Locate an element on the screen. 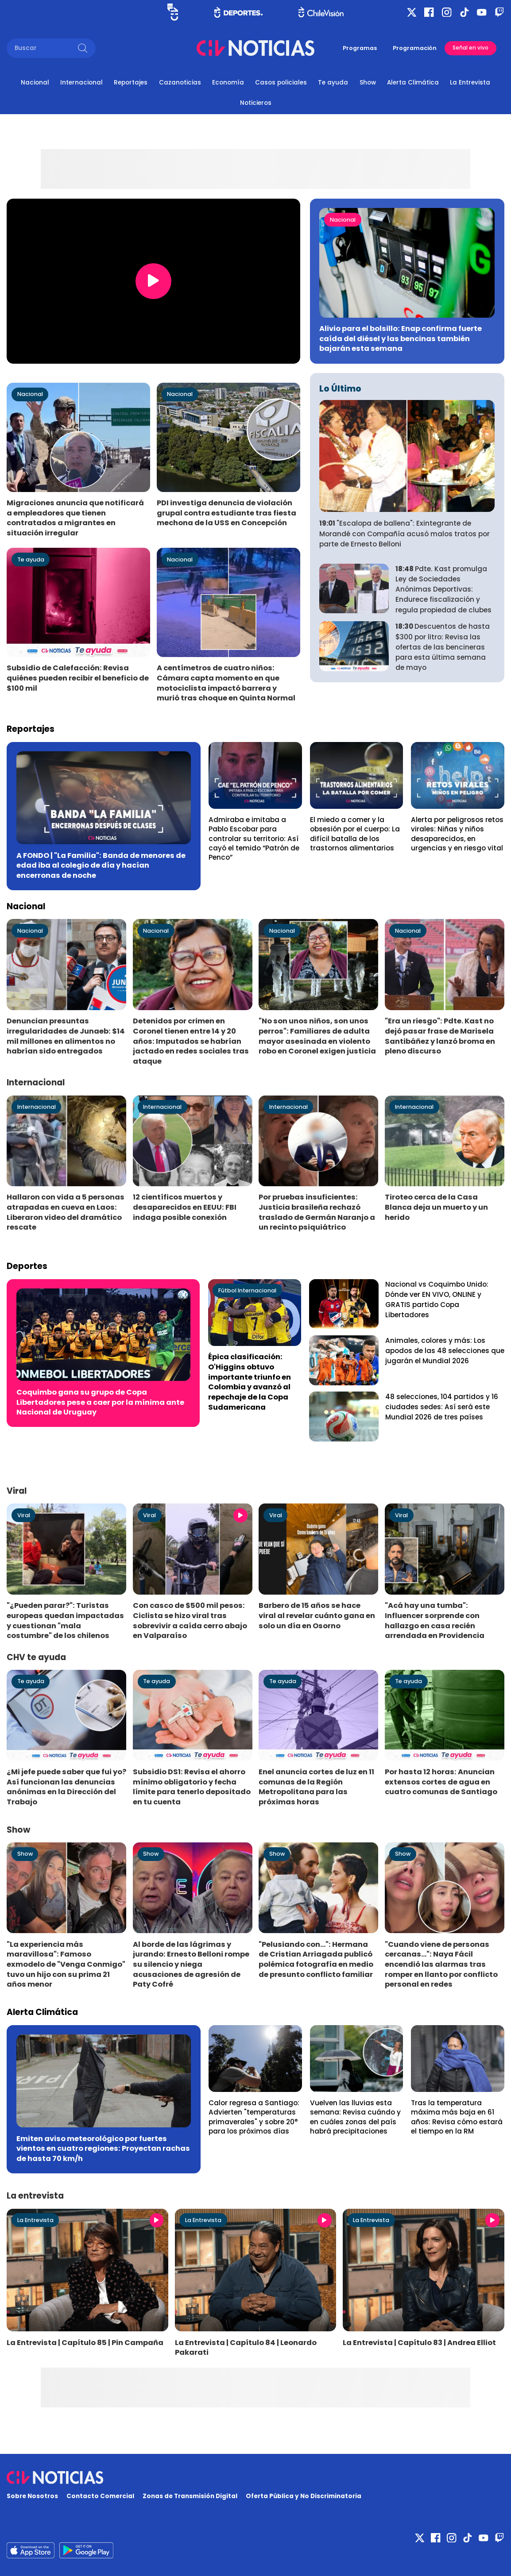  Denuncian presuntas irregularidades de Junaeb: $14 mil millones en alimentos no habrían sido entregados is located at coordinates (66, 1036).